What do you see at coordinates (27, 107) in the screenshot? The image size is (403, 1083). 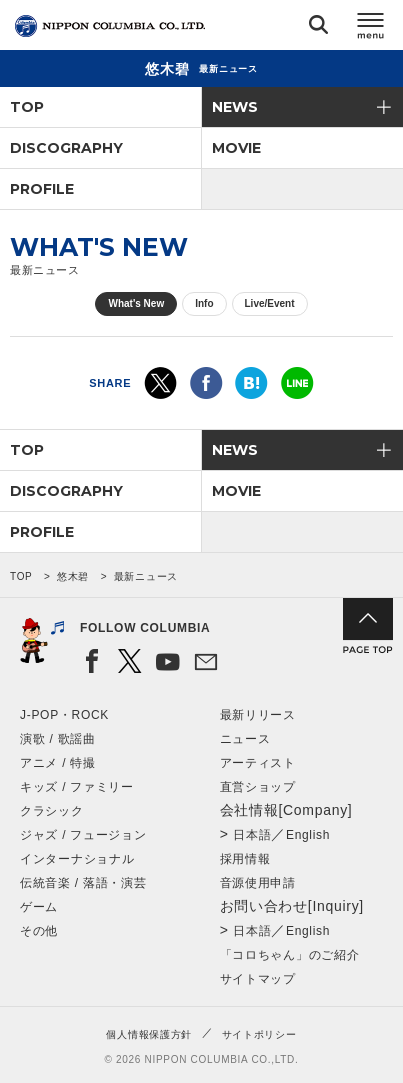 I see `TOP` at bounding box center [27, 107].